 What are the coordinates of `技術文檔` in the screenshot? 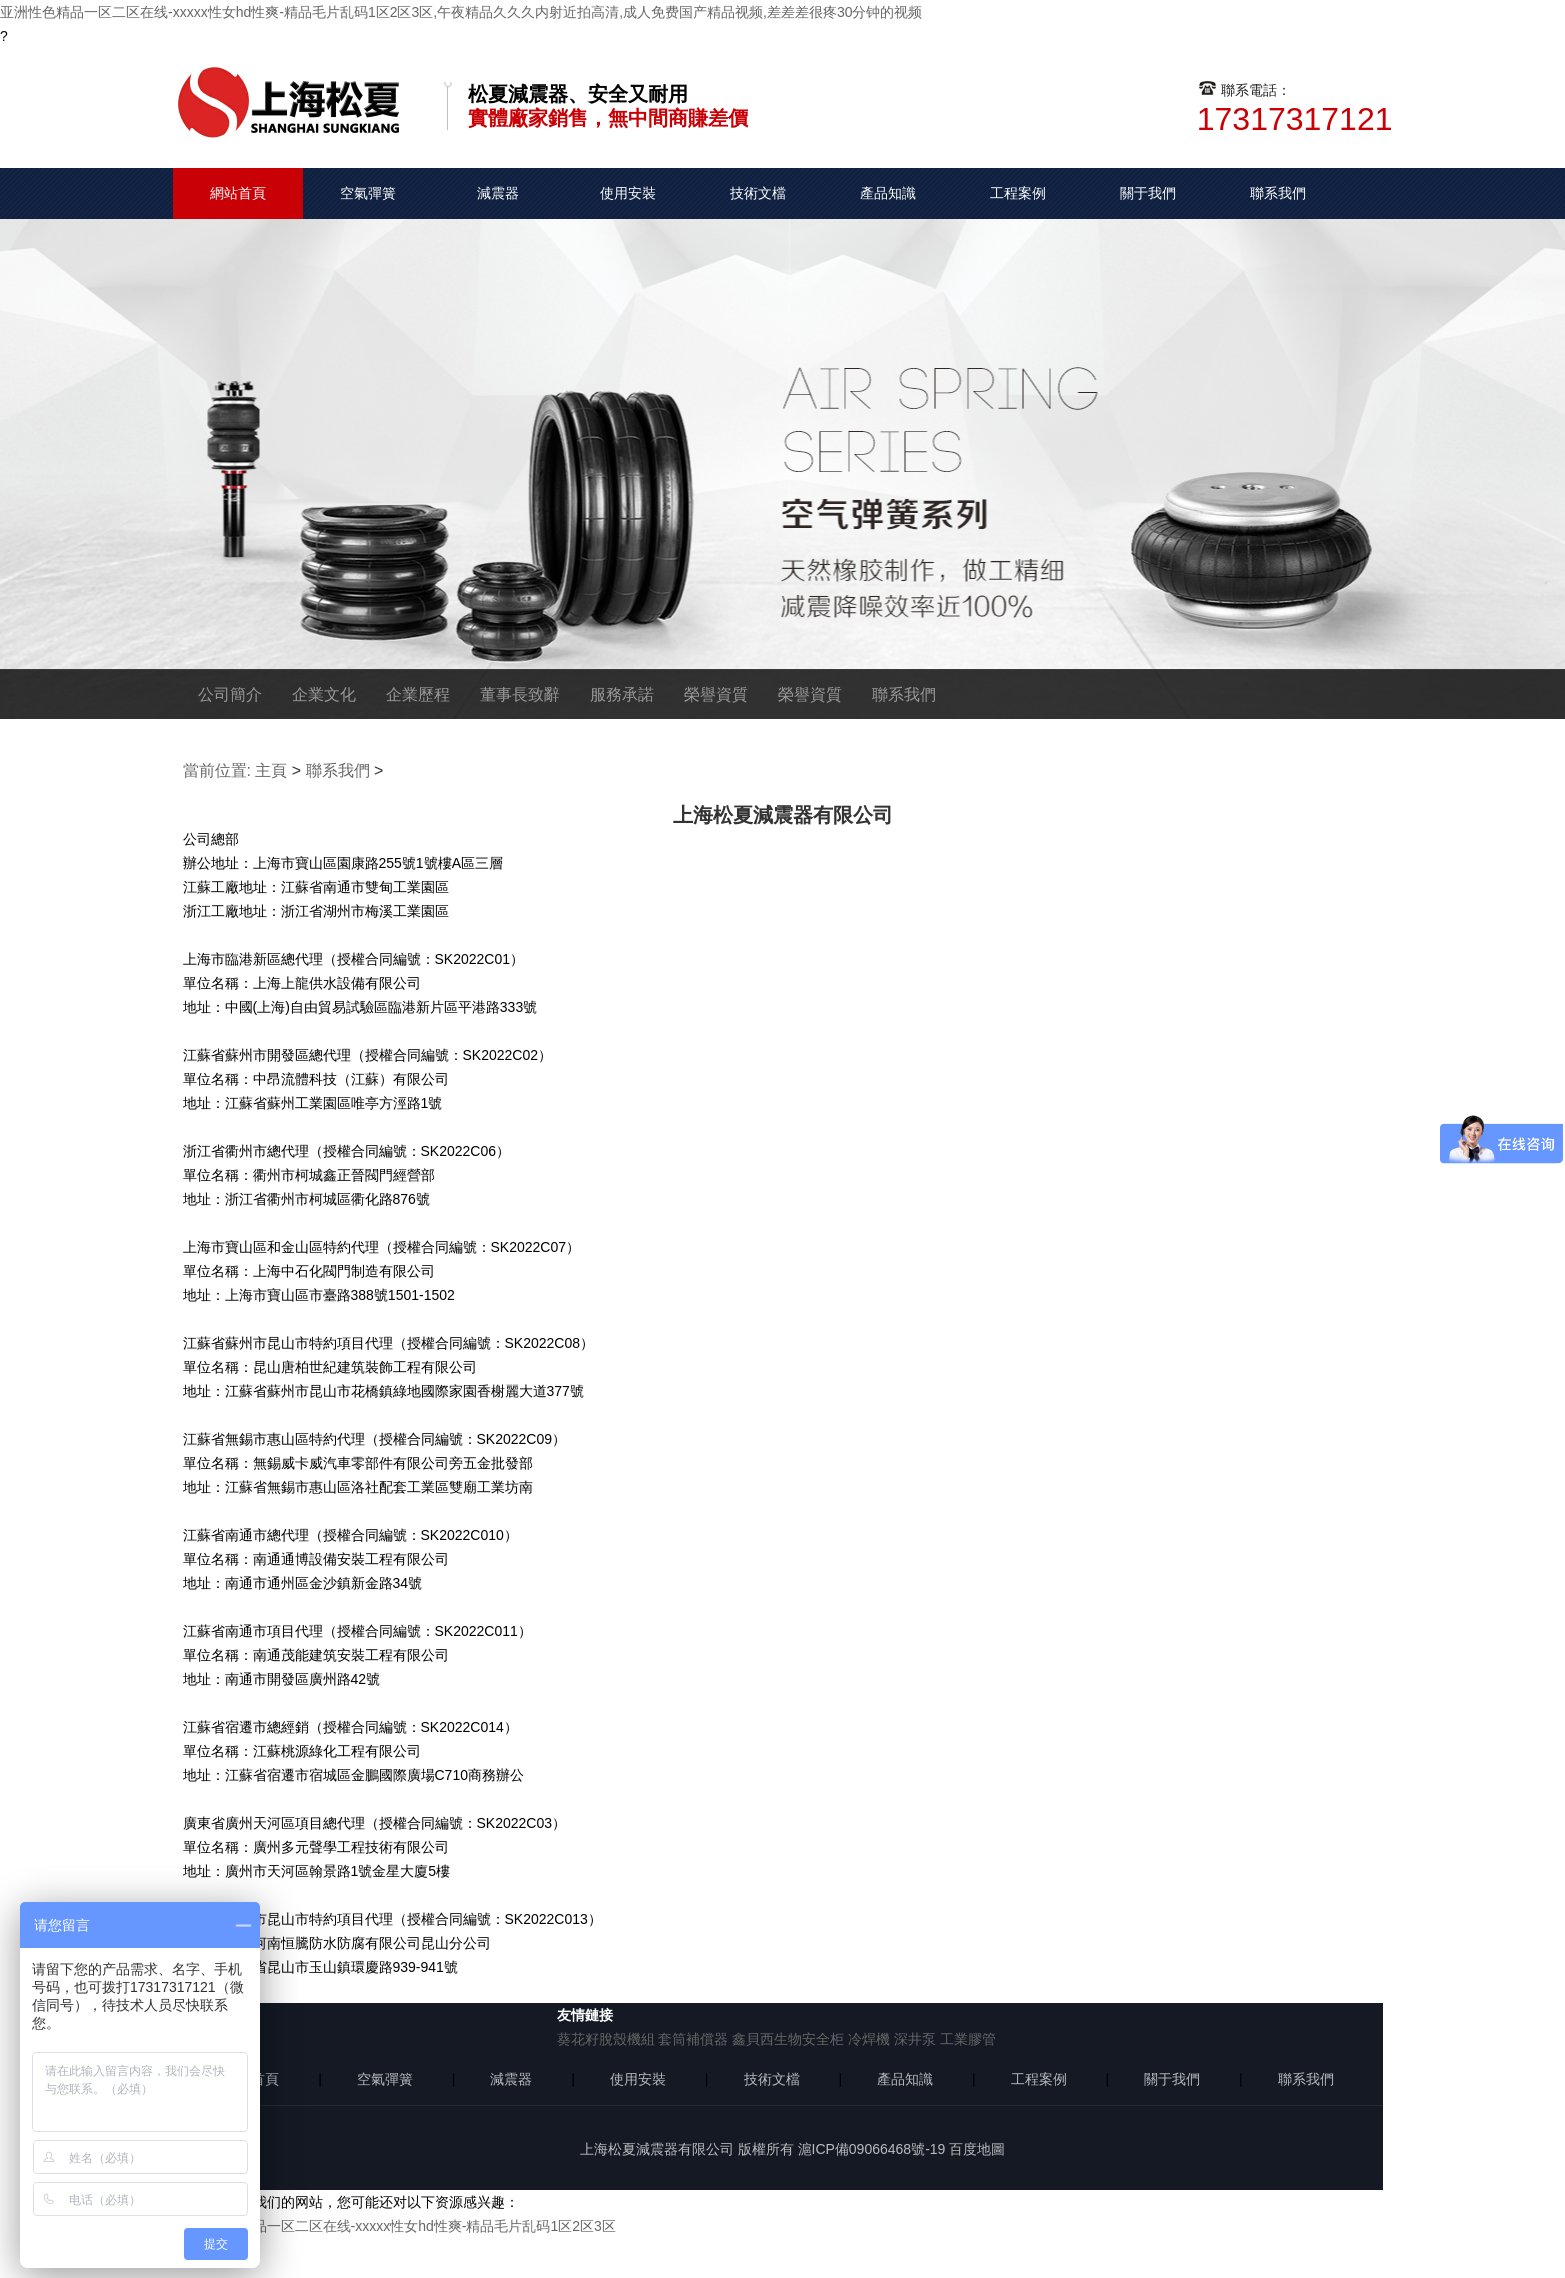 It's located at (758, 193).